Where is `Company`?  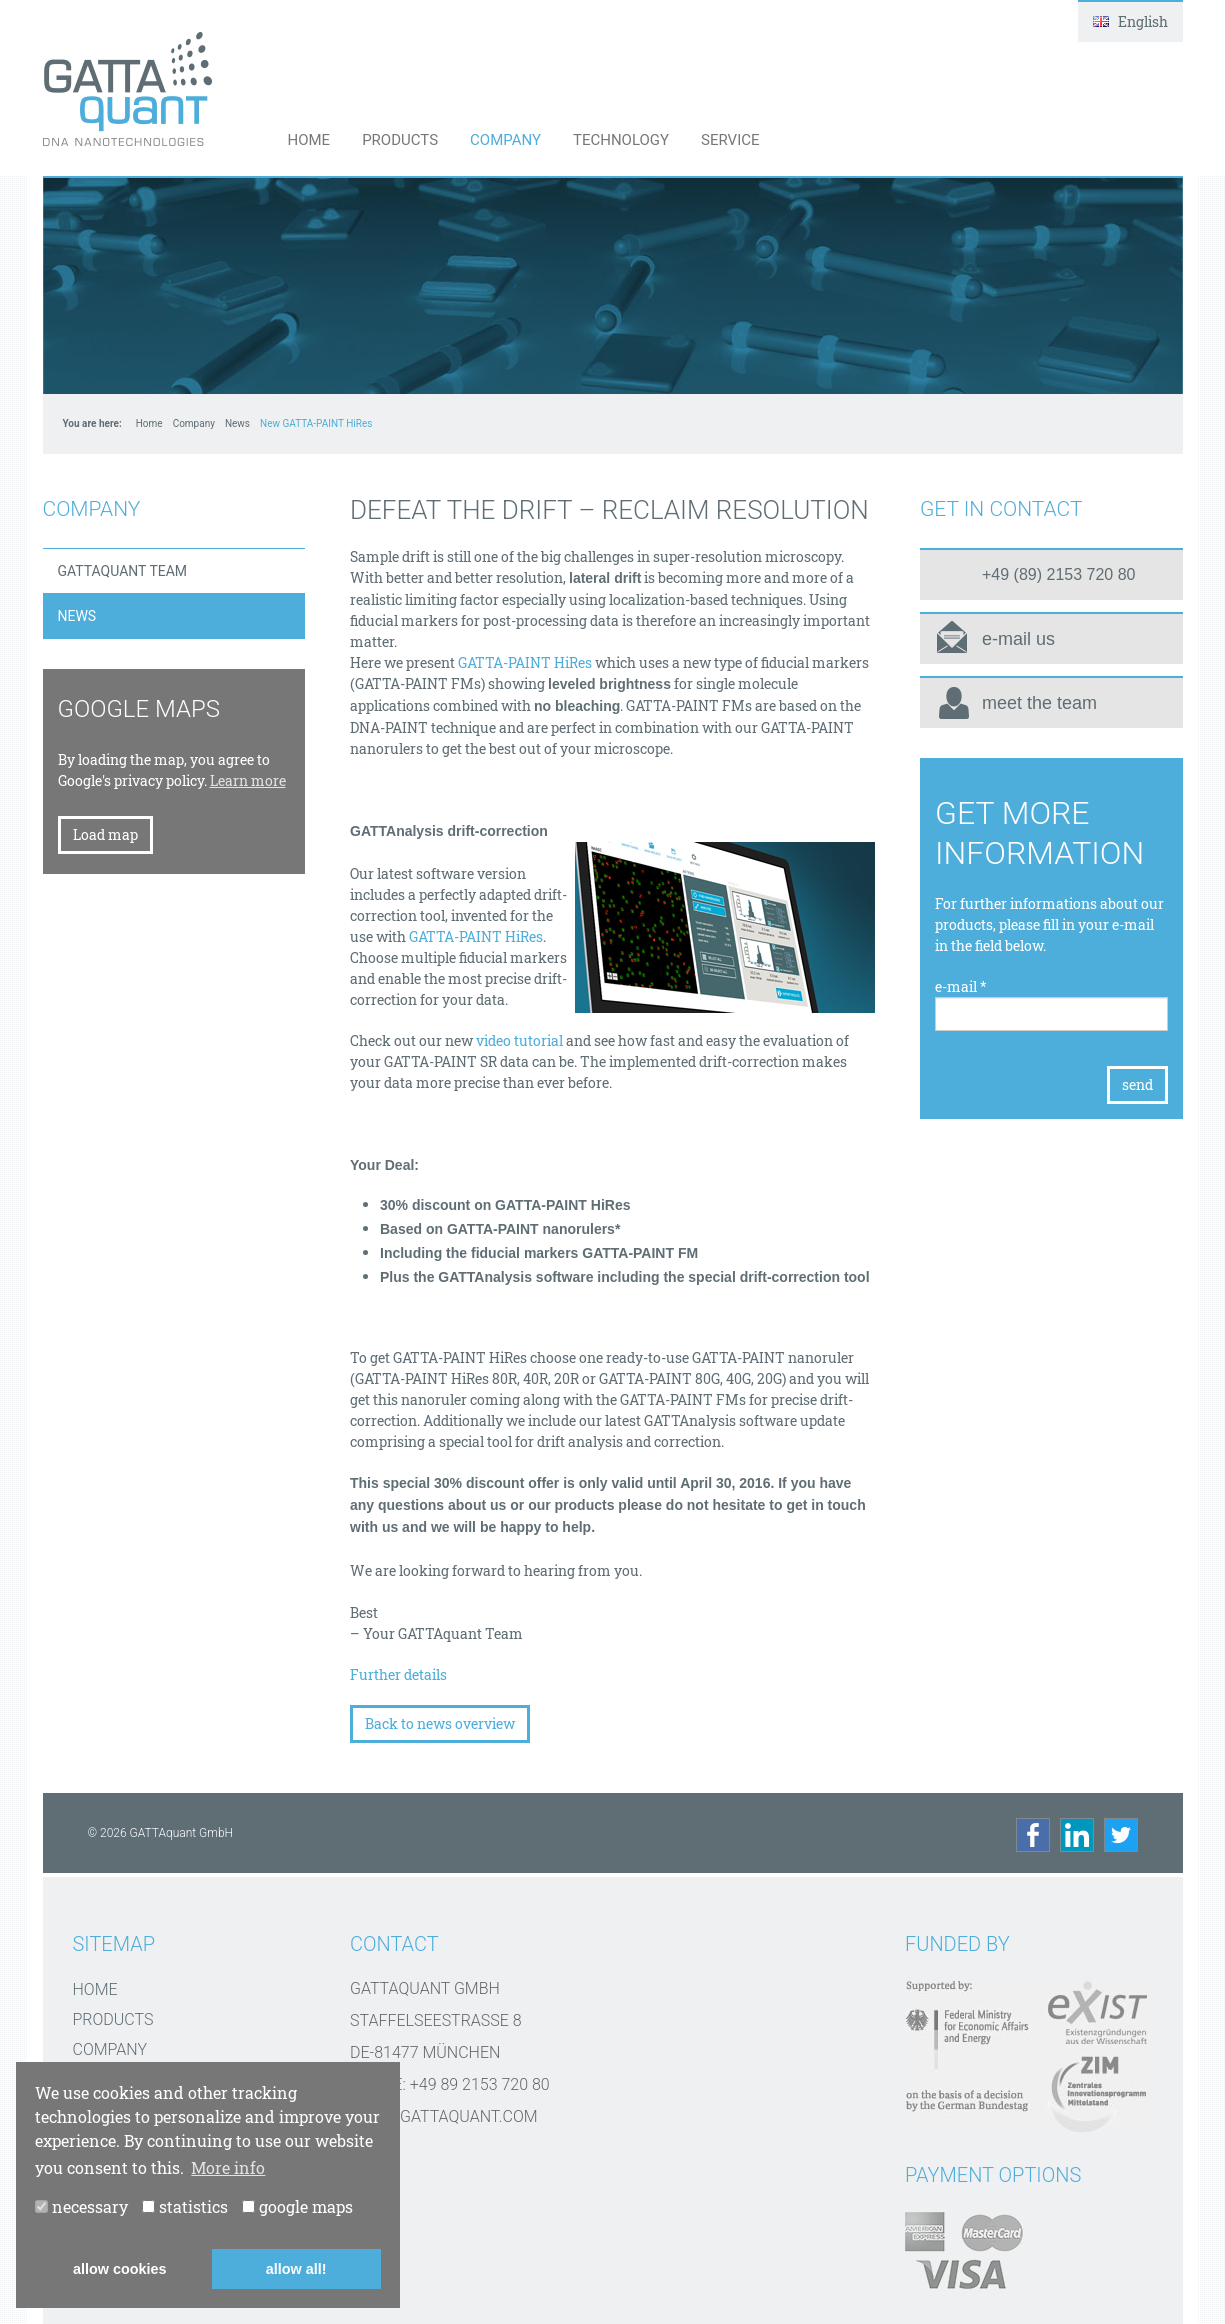
Company is located at coordinates (505, 140).